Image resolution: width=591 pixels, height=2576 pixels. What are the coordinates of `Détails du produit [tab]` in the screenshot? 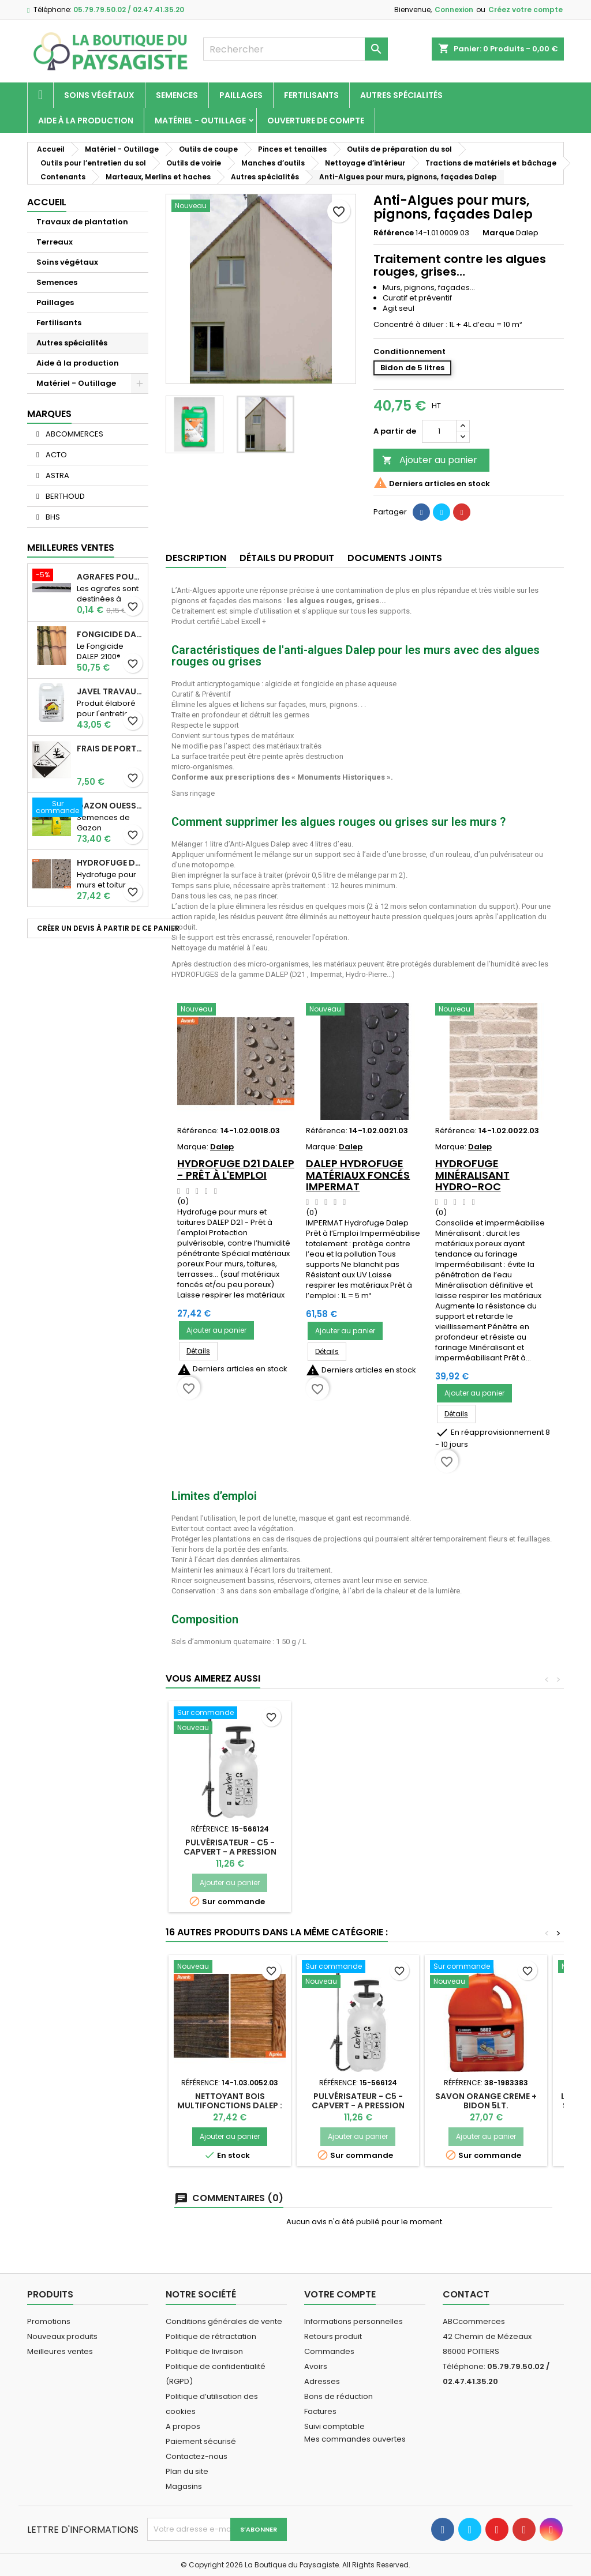 It's located at (287, 558).